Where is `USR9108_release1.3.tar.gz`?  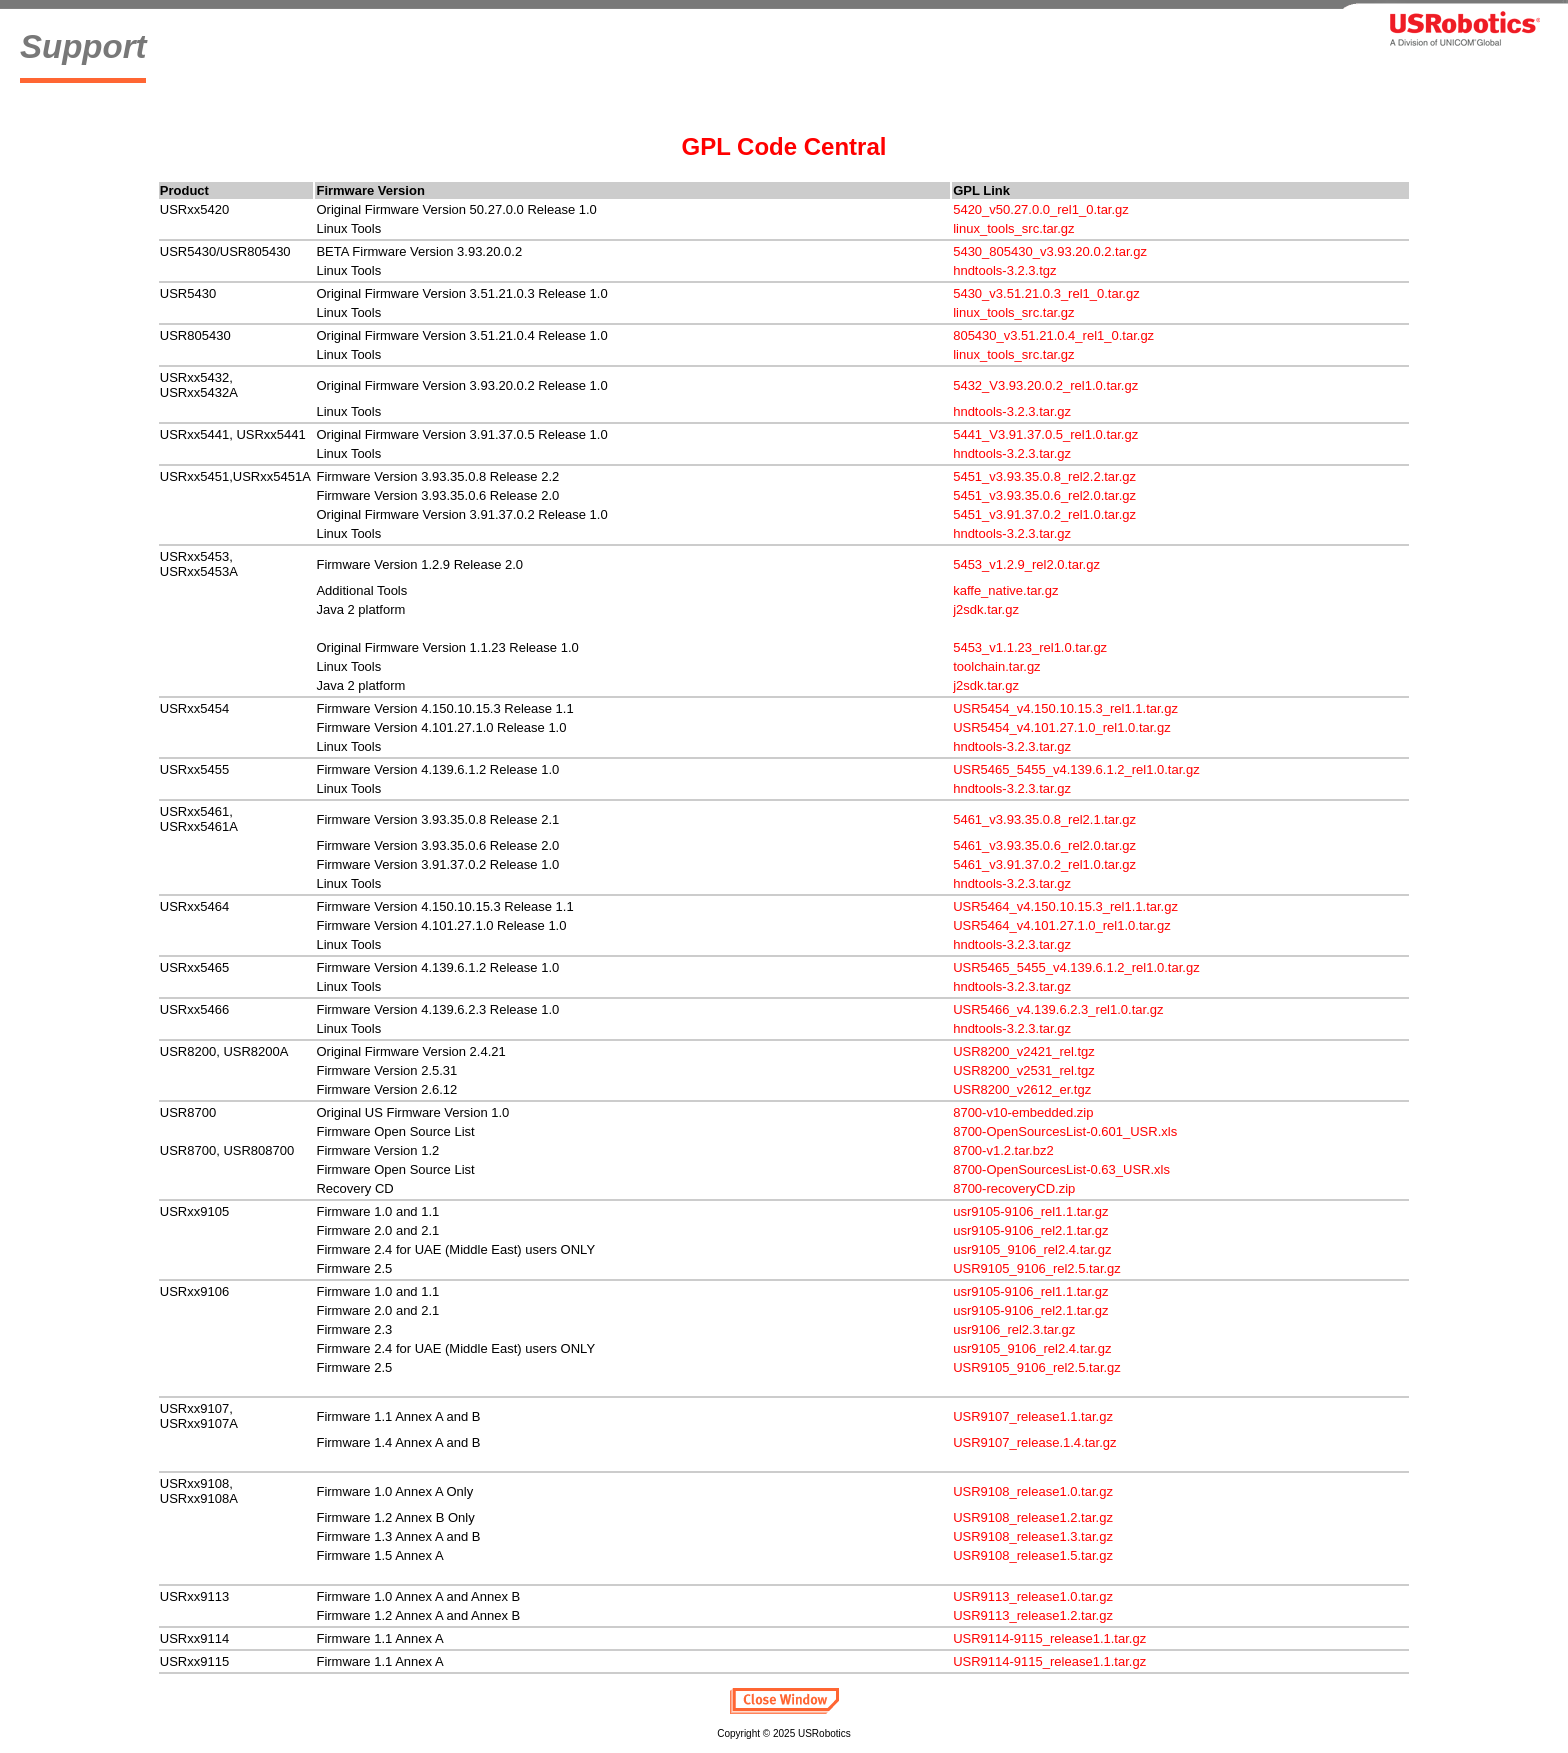
USR9108_release1.3.tar.gz is located at coordinates (1033, 1536).